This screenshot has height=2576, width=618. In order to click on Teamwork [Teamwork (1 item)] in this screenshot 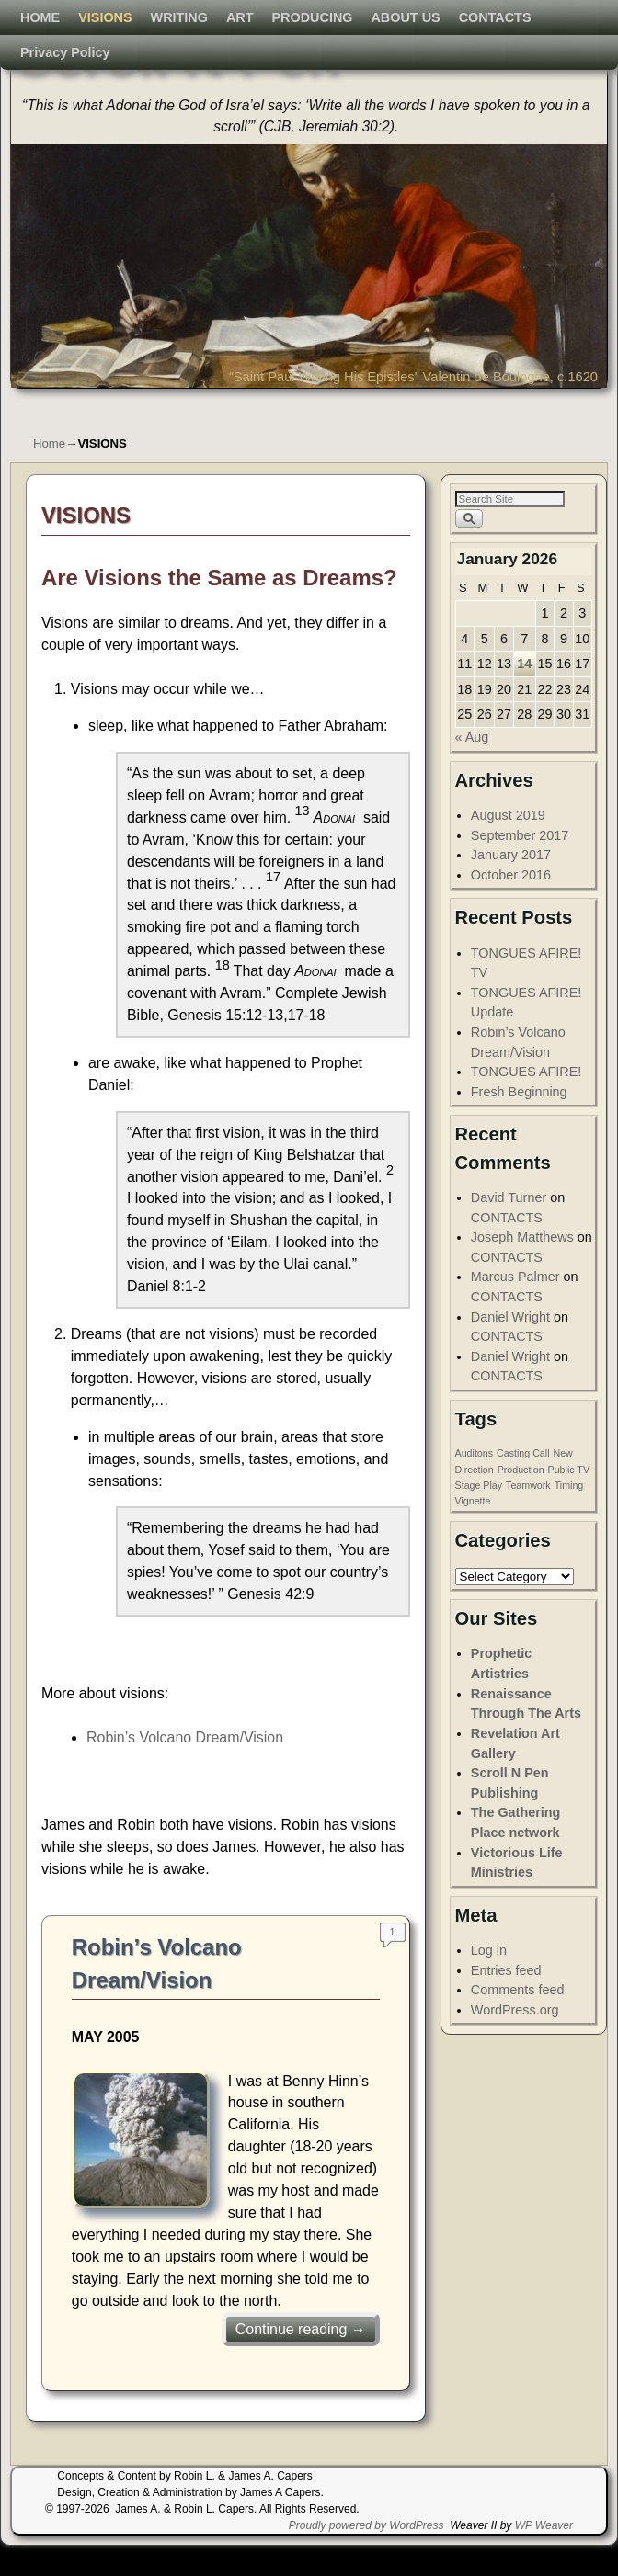, I will do `click(528, 1515)`.